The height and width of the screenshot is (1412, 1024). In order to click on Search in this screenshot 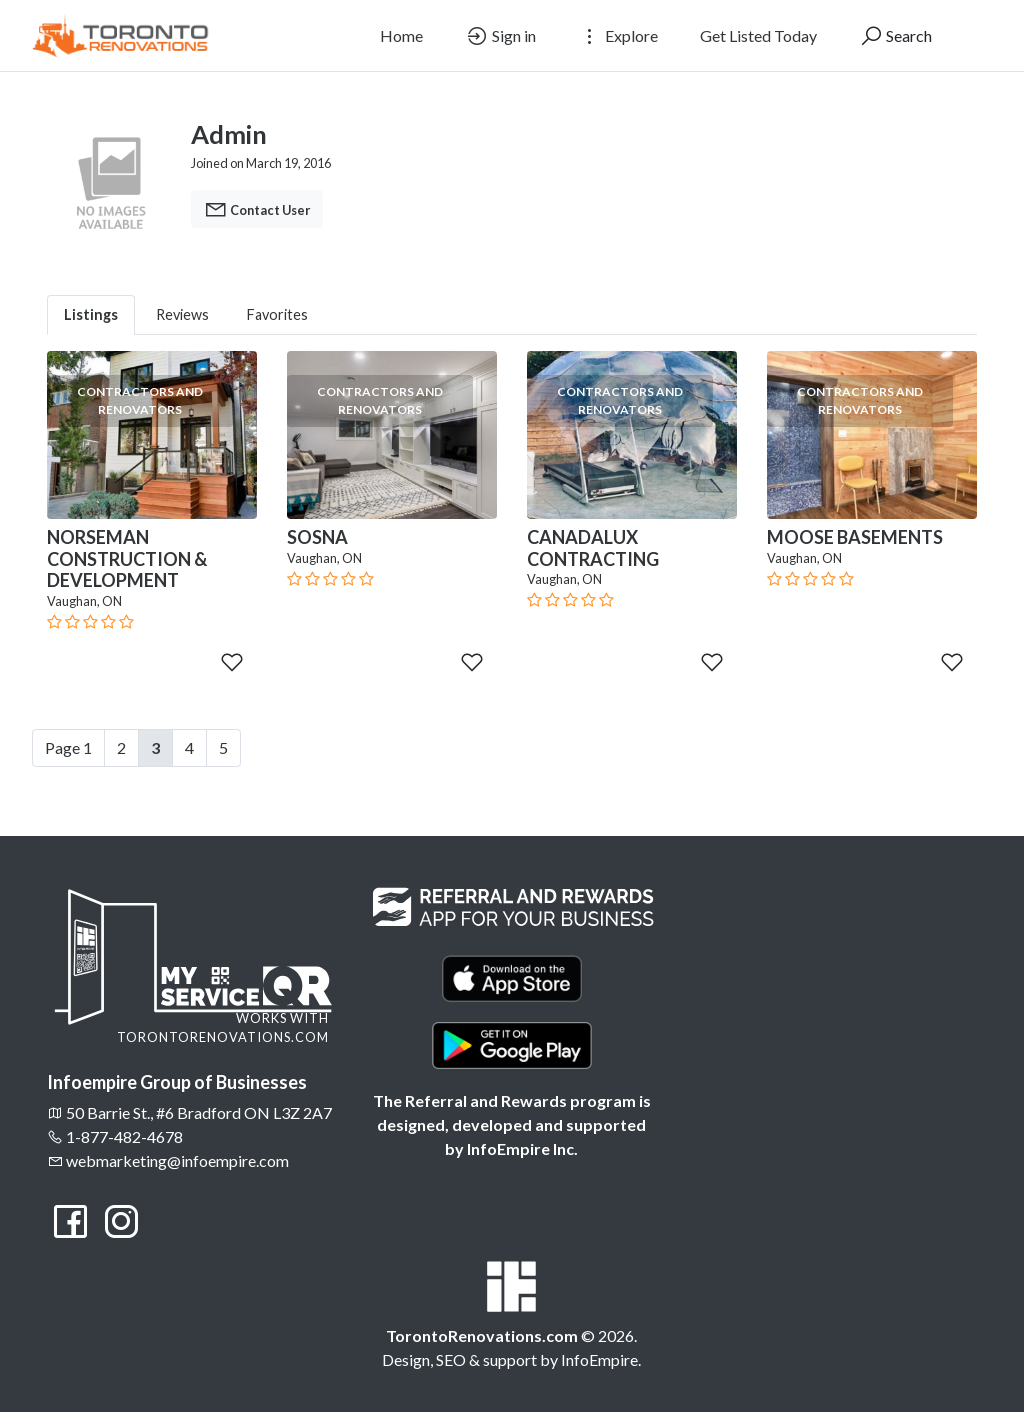, I will do `click(895, 36)`.